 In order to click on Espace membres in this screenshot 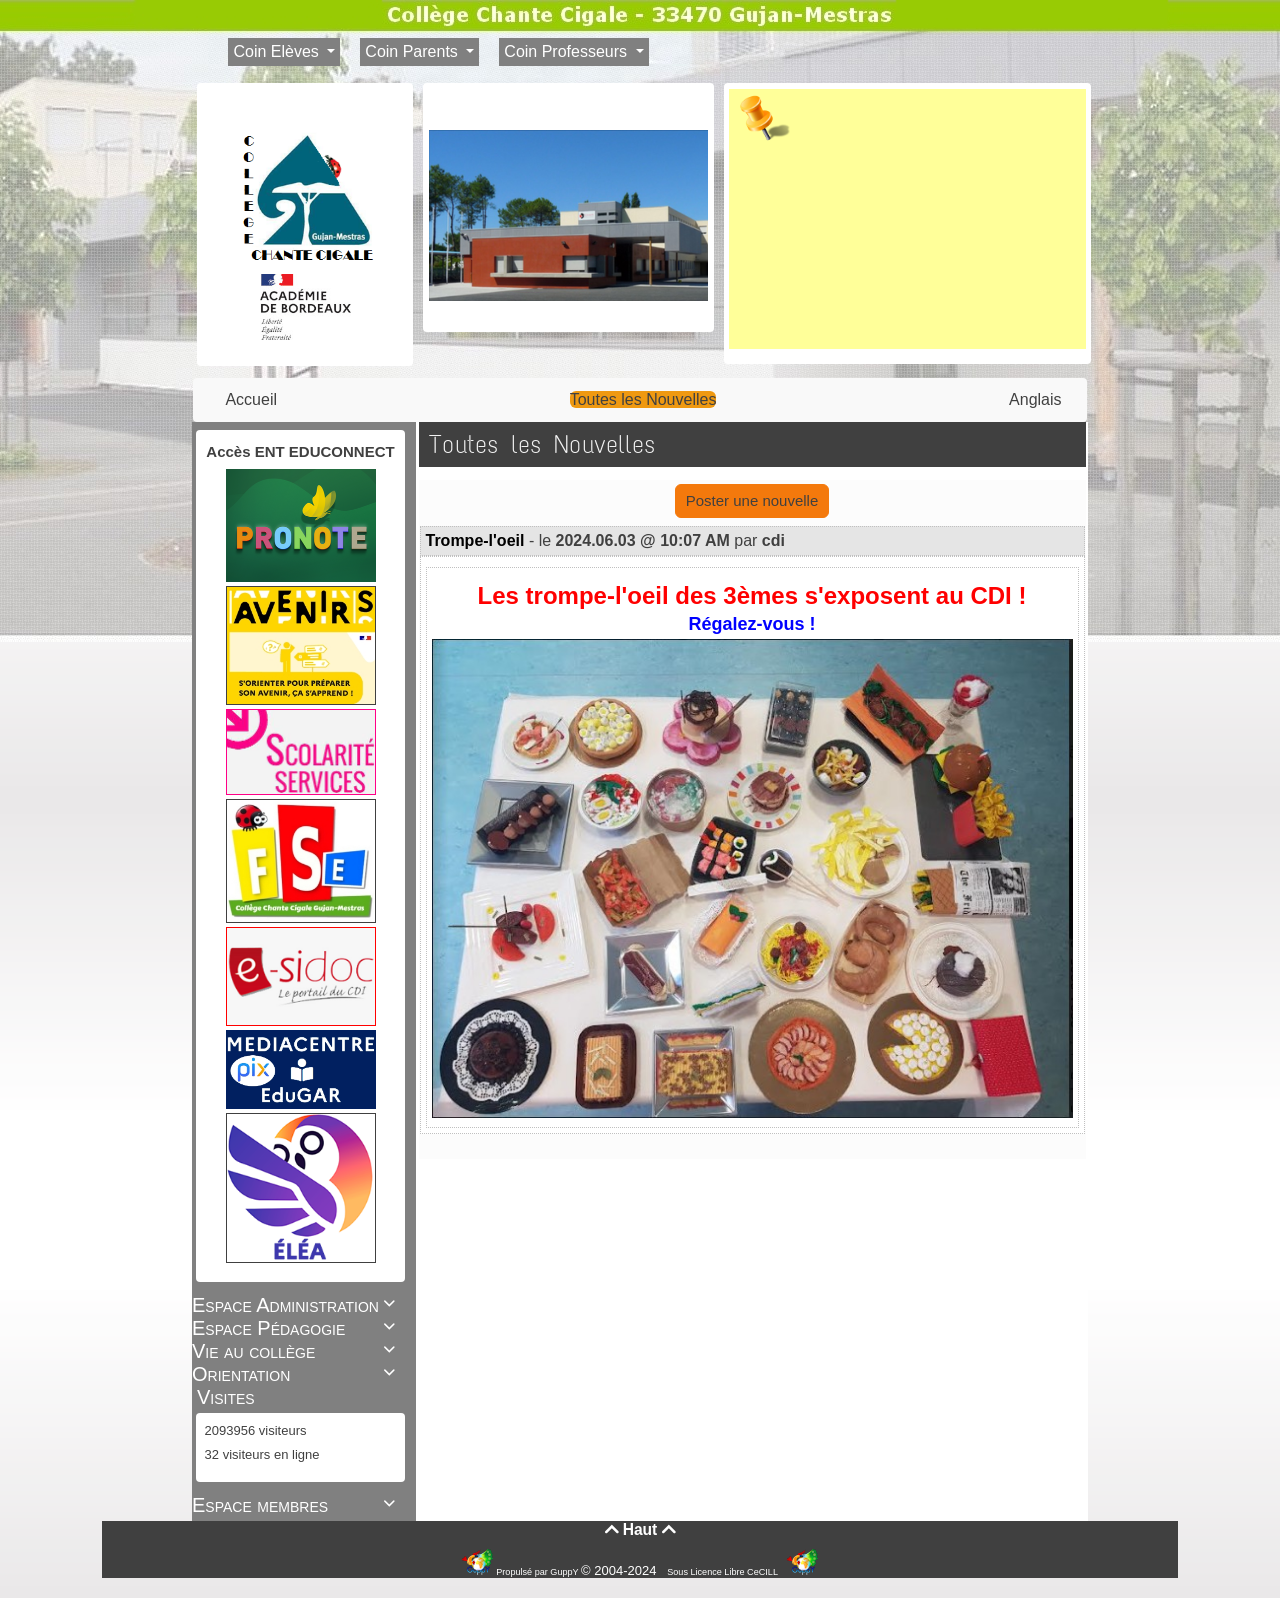, I will do `click(296, 1505)`.